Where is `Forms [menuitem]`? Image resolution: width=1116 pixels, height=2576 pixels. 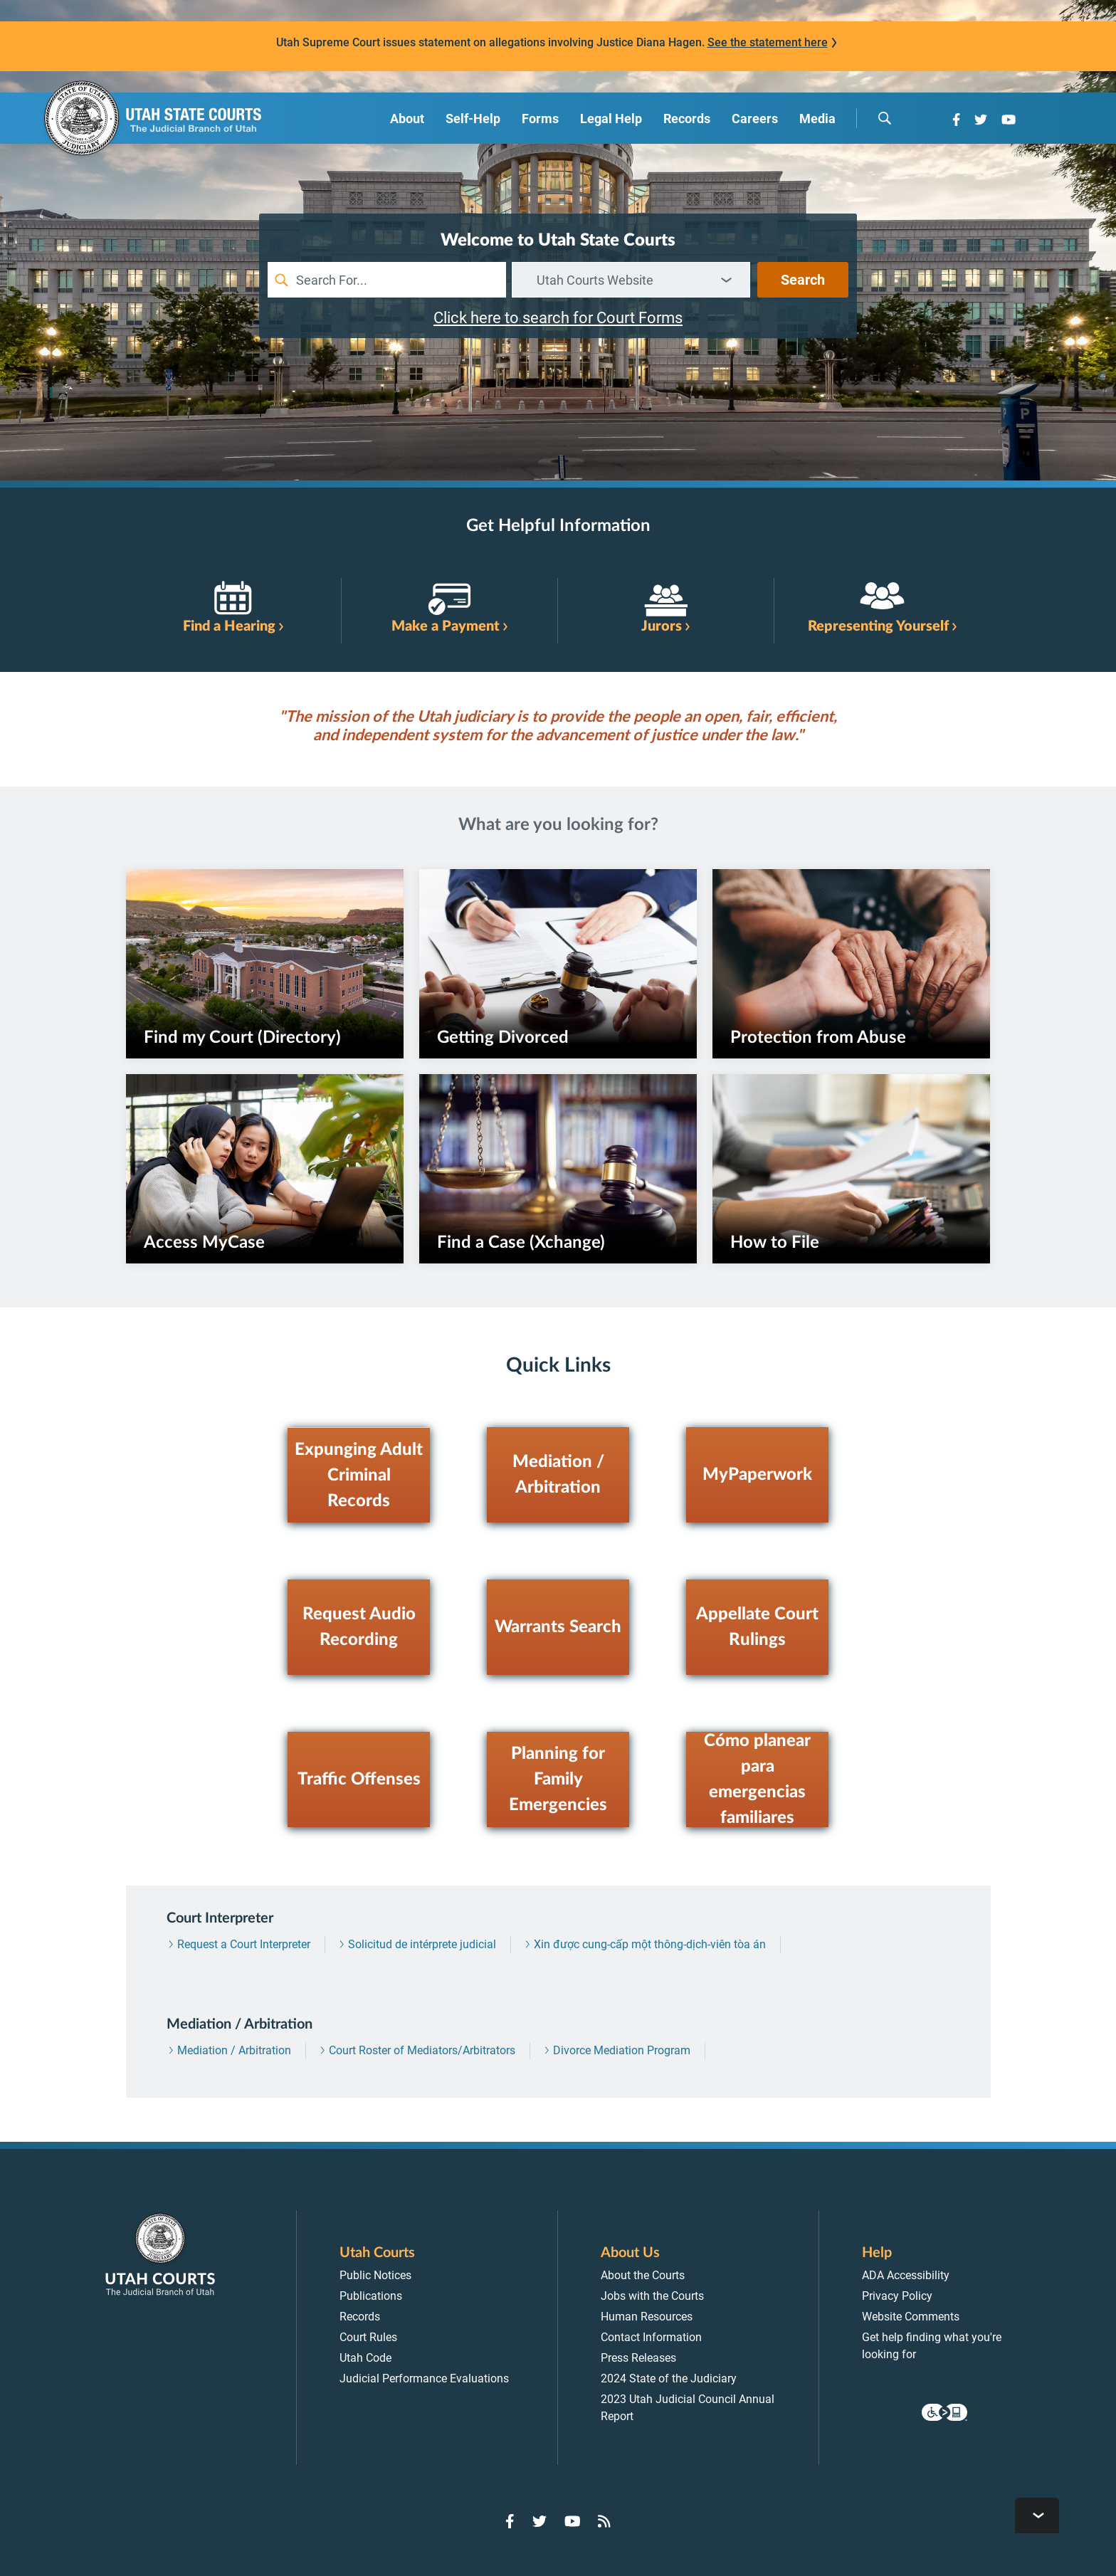
Forms [menuitem] is located at coordinates (540, 118).